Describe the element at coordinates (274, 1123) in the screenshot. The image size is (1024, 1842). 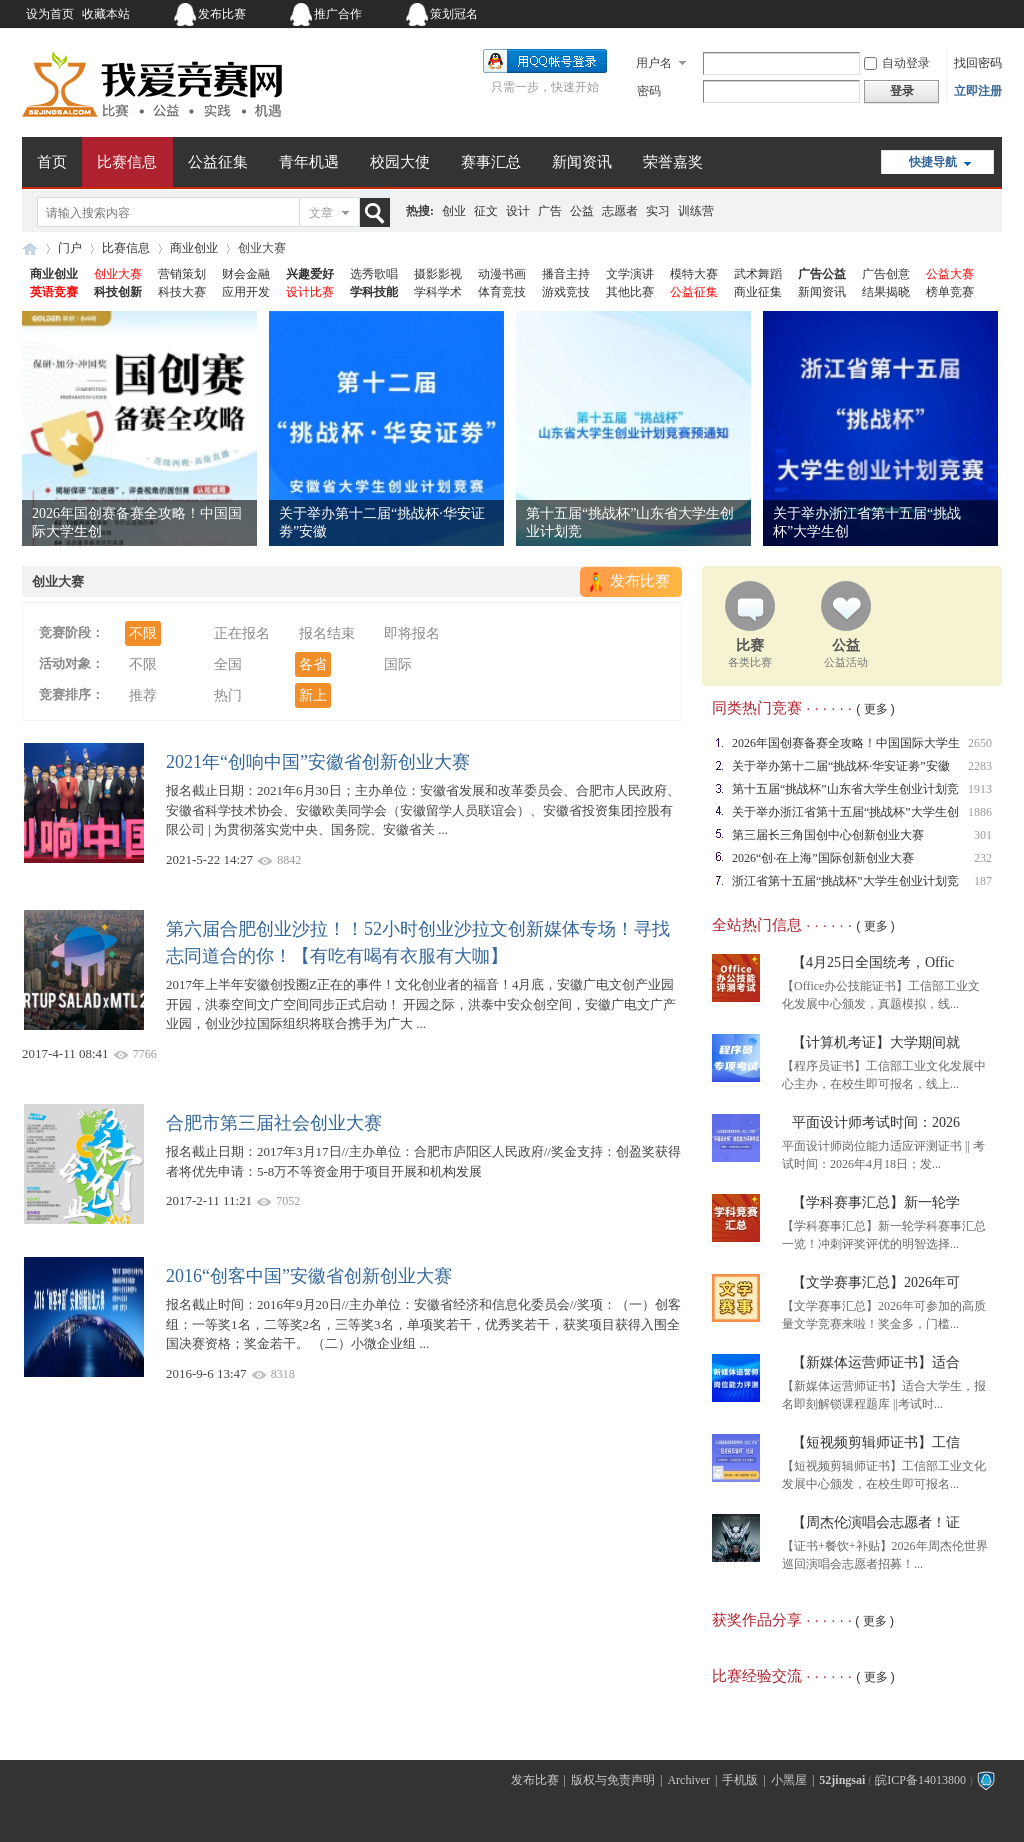
I see `合肥市第三届社会创业大赛` at that location.